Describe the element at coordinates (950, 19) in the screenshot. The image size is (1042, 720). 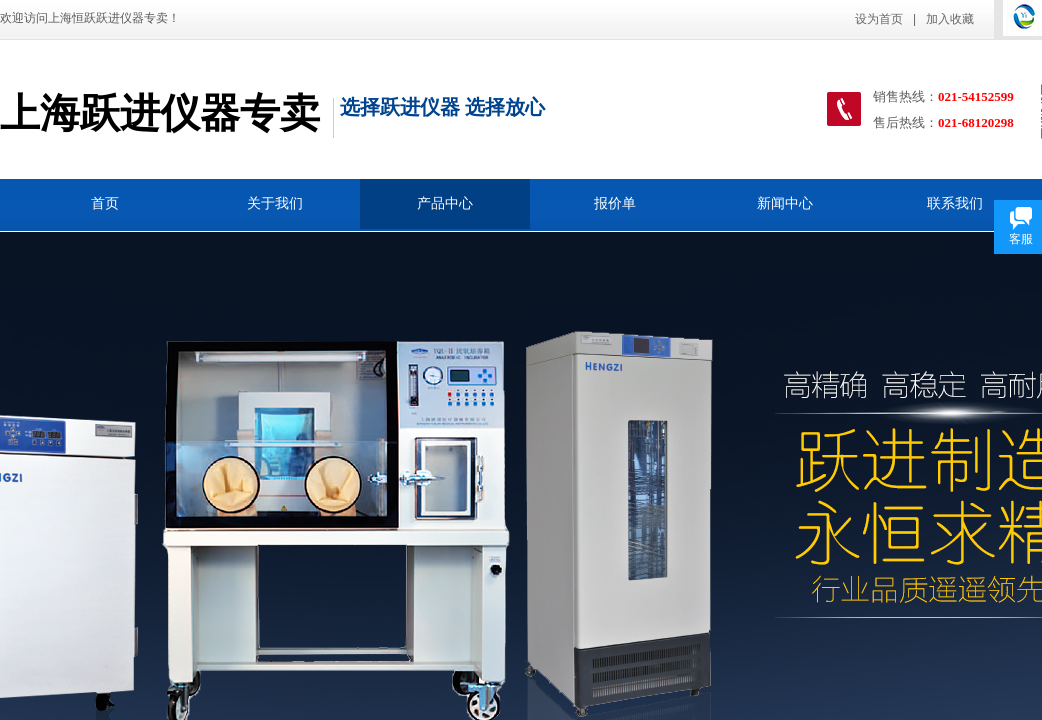
I see `加入收藏` at that location.